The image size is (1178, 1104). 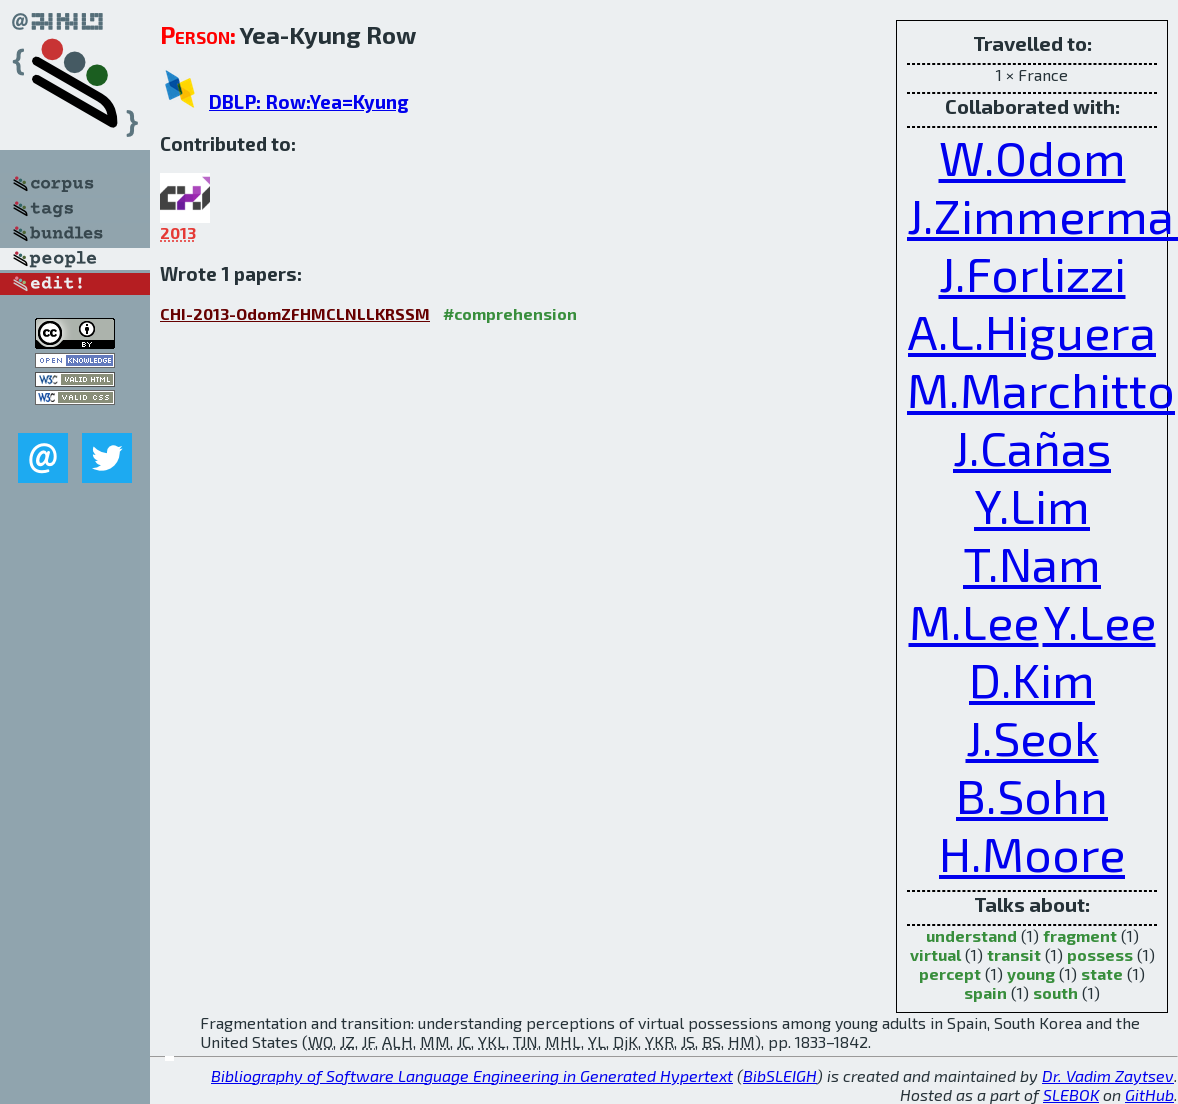 I want to click on percept, so click(x=950, y=973).